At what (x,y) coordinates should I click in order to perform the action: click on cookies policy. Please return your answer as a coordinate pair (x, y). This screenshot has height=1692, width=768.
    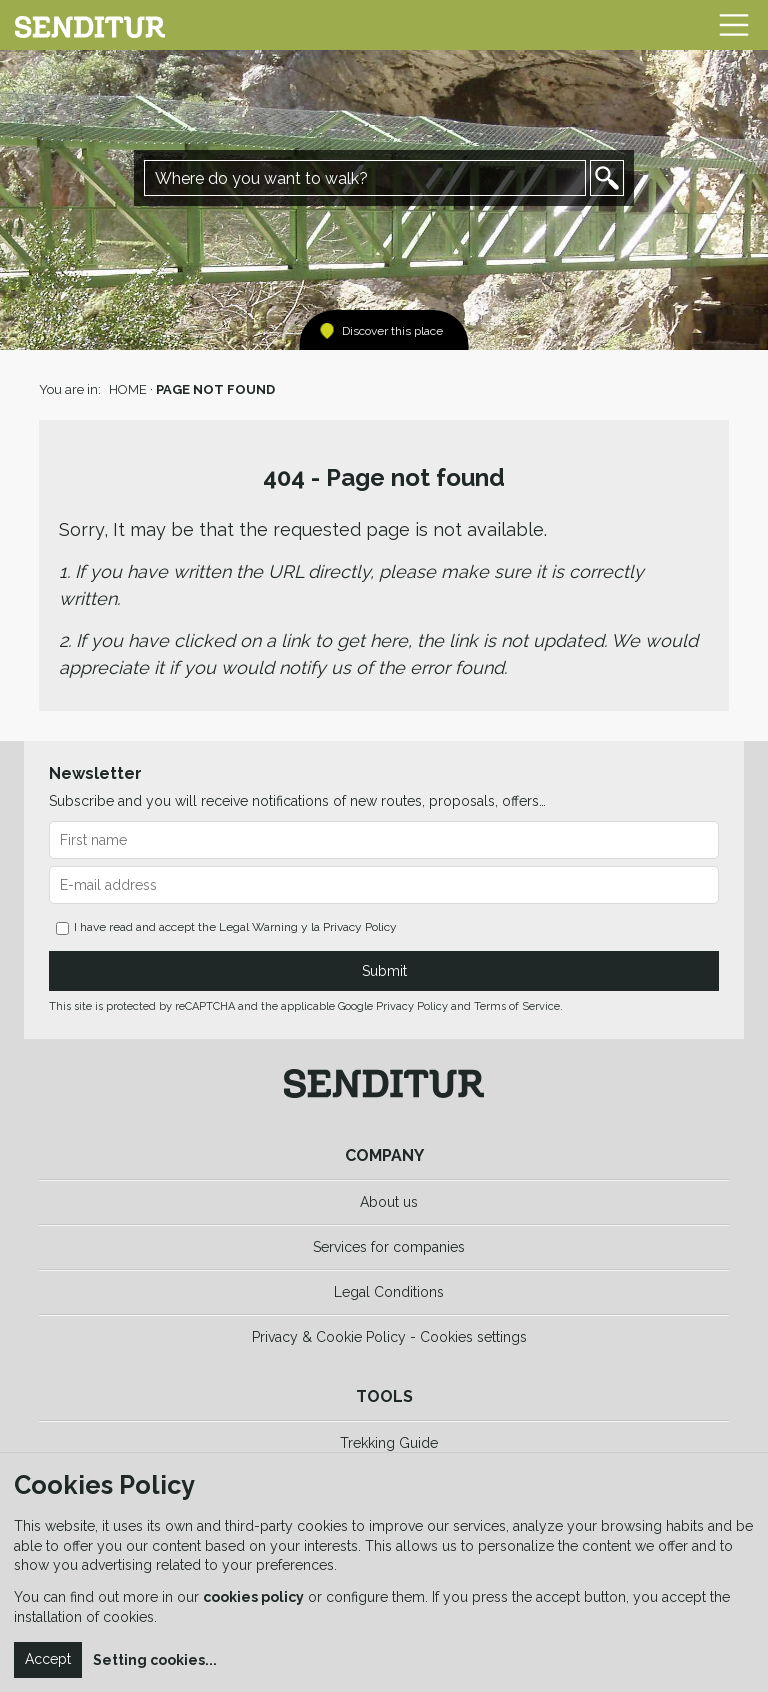
    Looking at the image, I should click on (253, 1597).